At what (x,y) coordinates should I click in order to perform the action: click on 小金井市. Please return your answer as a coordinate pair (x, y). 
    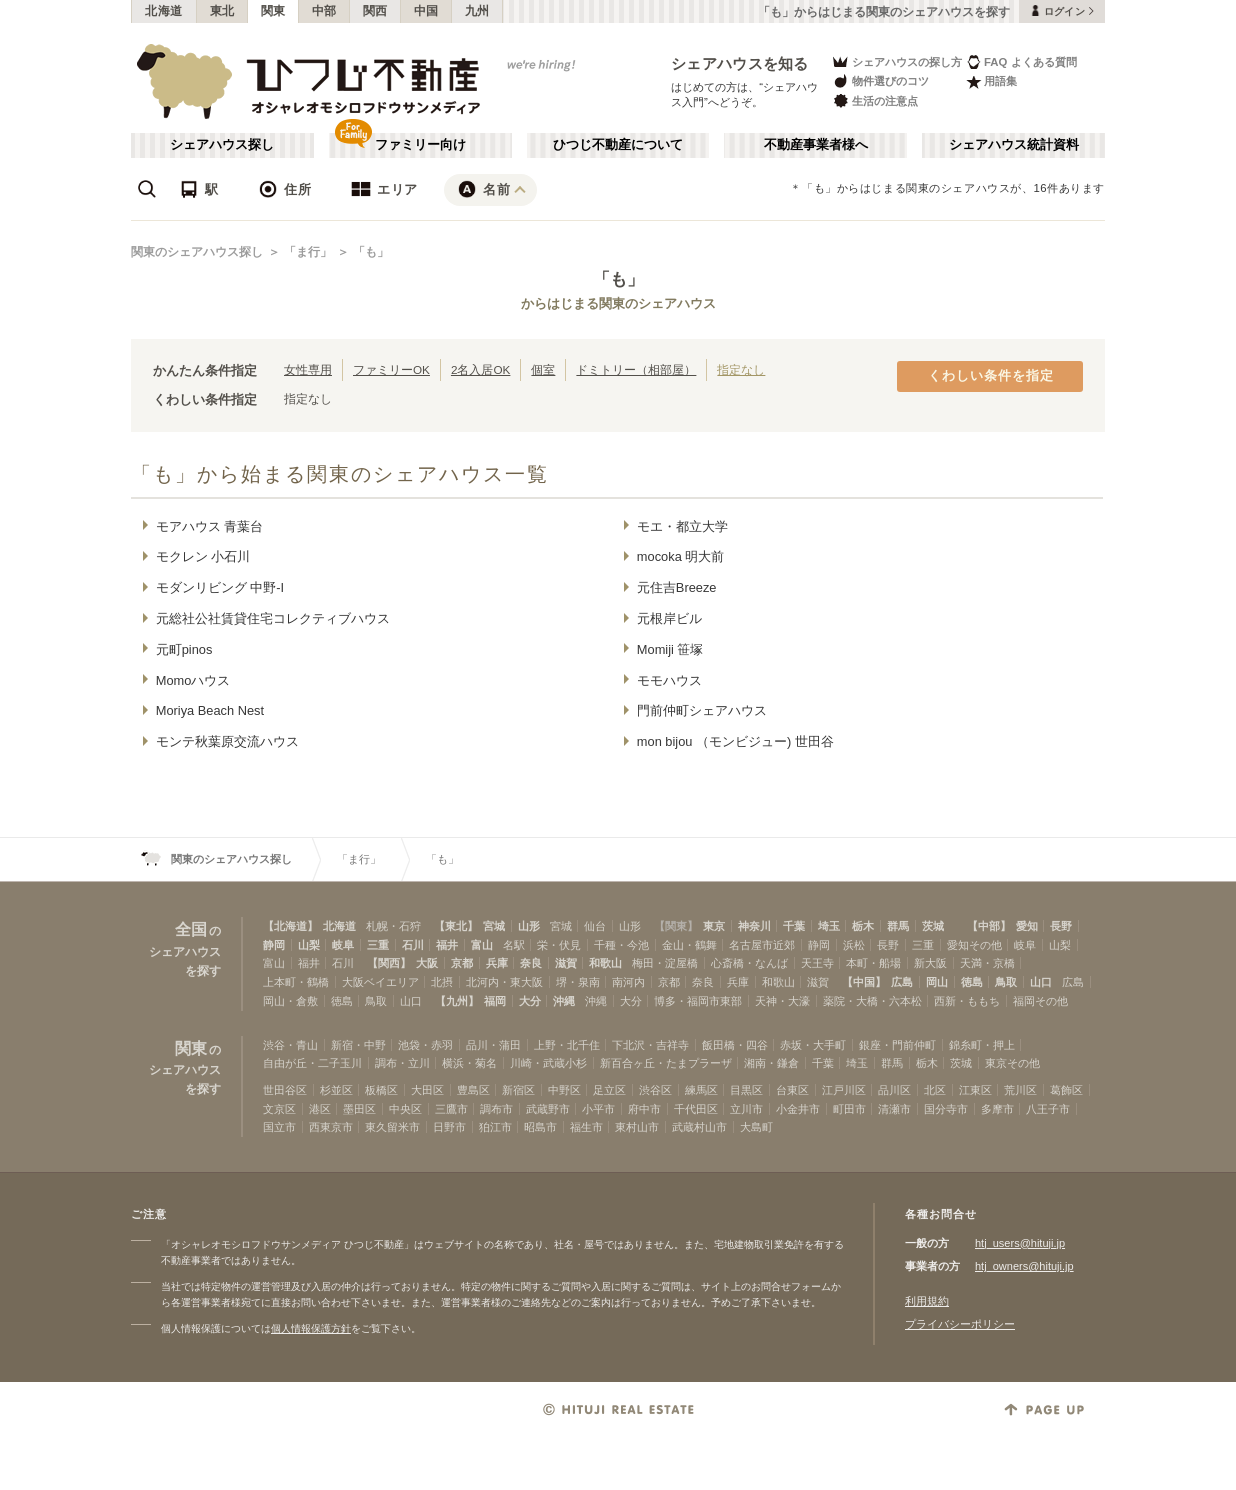
    Looking at the image, I should click on (798, 1109).